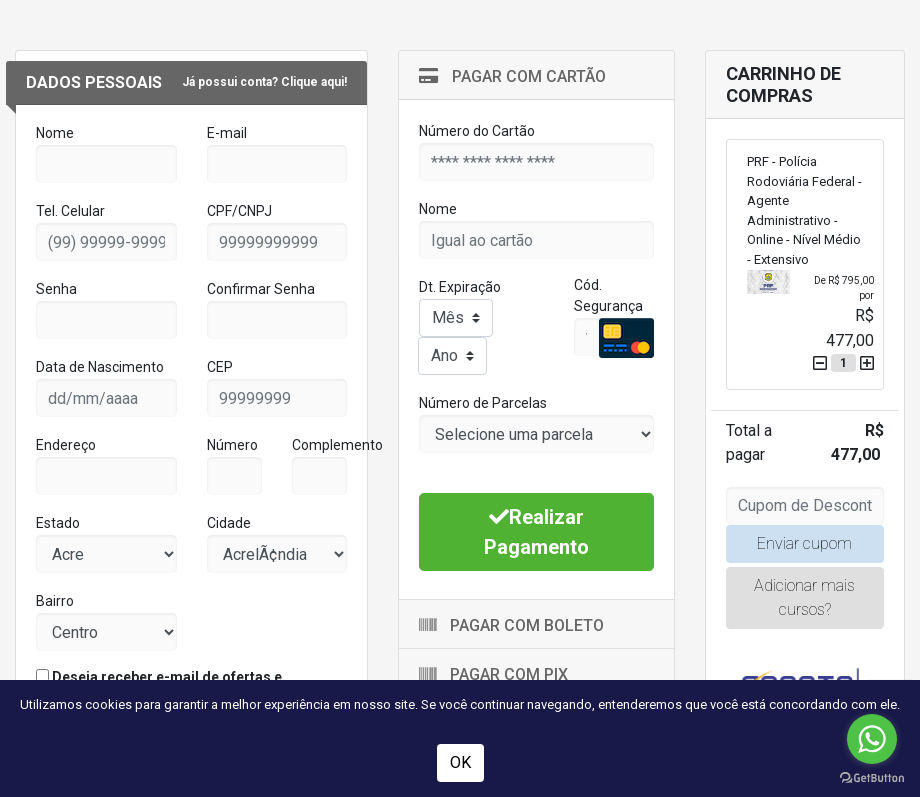 The width and height of the screenshot is (920, 797). Describe the element at coordinates (220, 367) in the screenshot. I see `CEP` at that location.